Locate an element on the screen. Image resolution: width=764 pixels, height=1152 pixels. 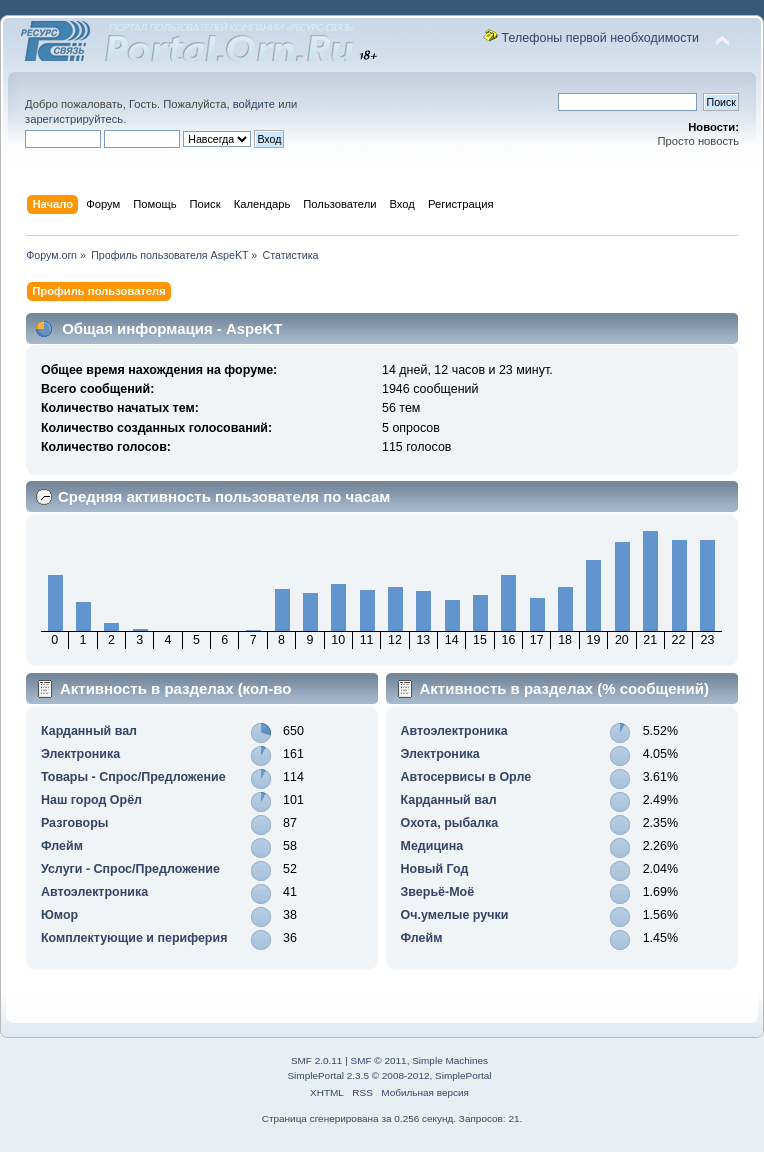
Электроника is located at coordinates (80, 754).